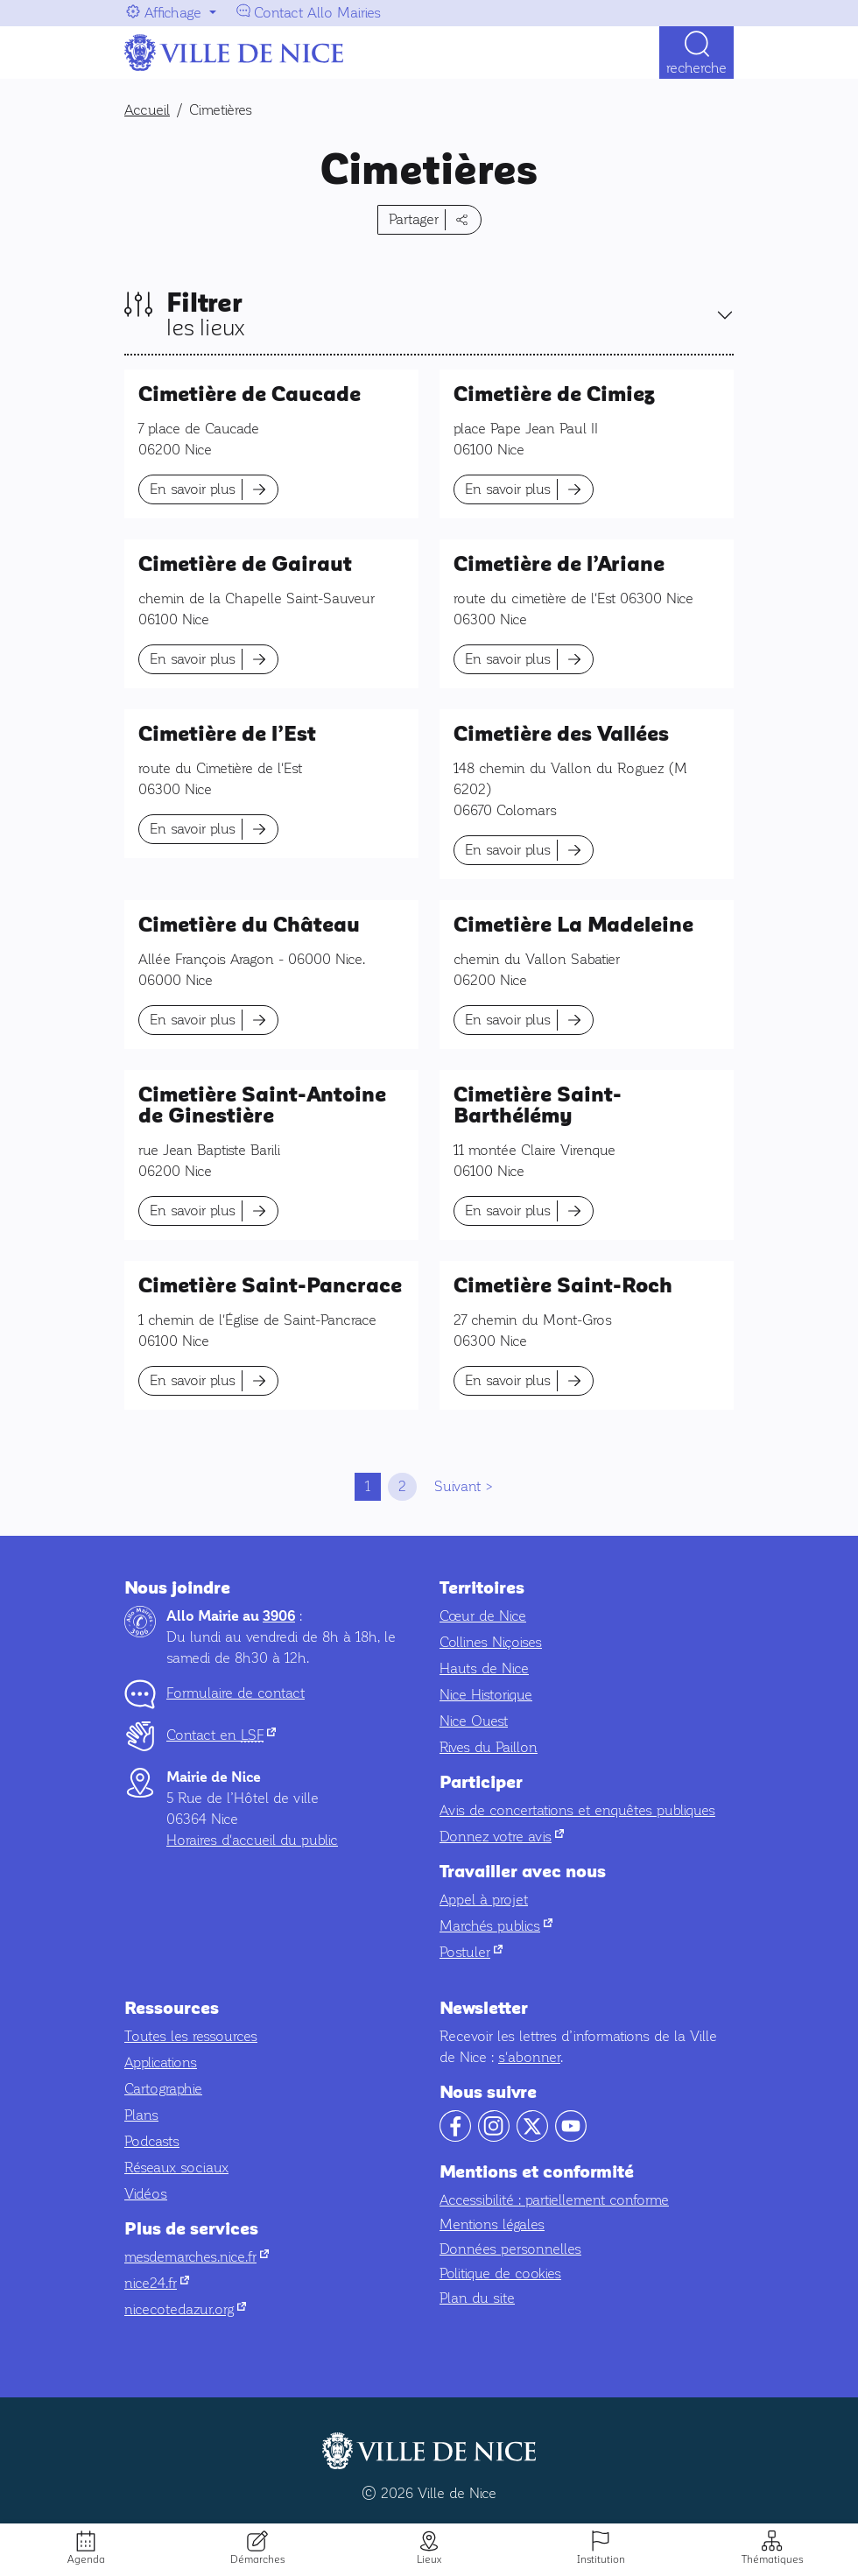  Describe the element at coordinates (554, 2199) in the screenshot. I see `Accessibilité : partiellement conforme` at that location.